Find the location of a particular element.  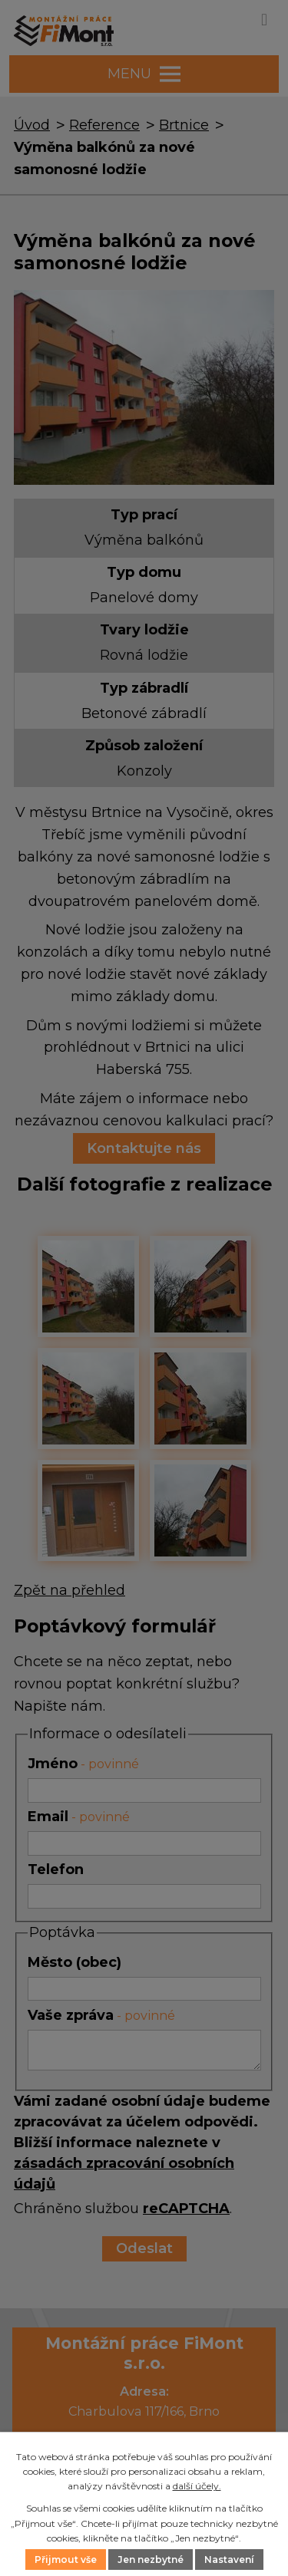

Jen nezbytné is located at coordinates (151, 2559).